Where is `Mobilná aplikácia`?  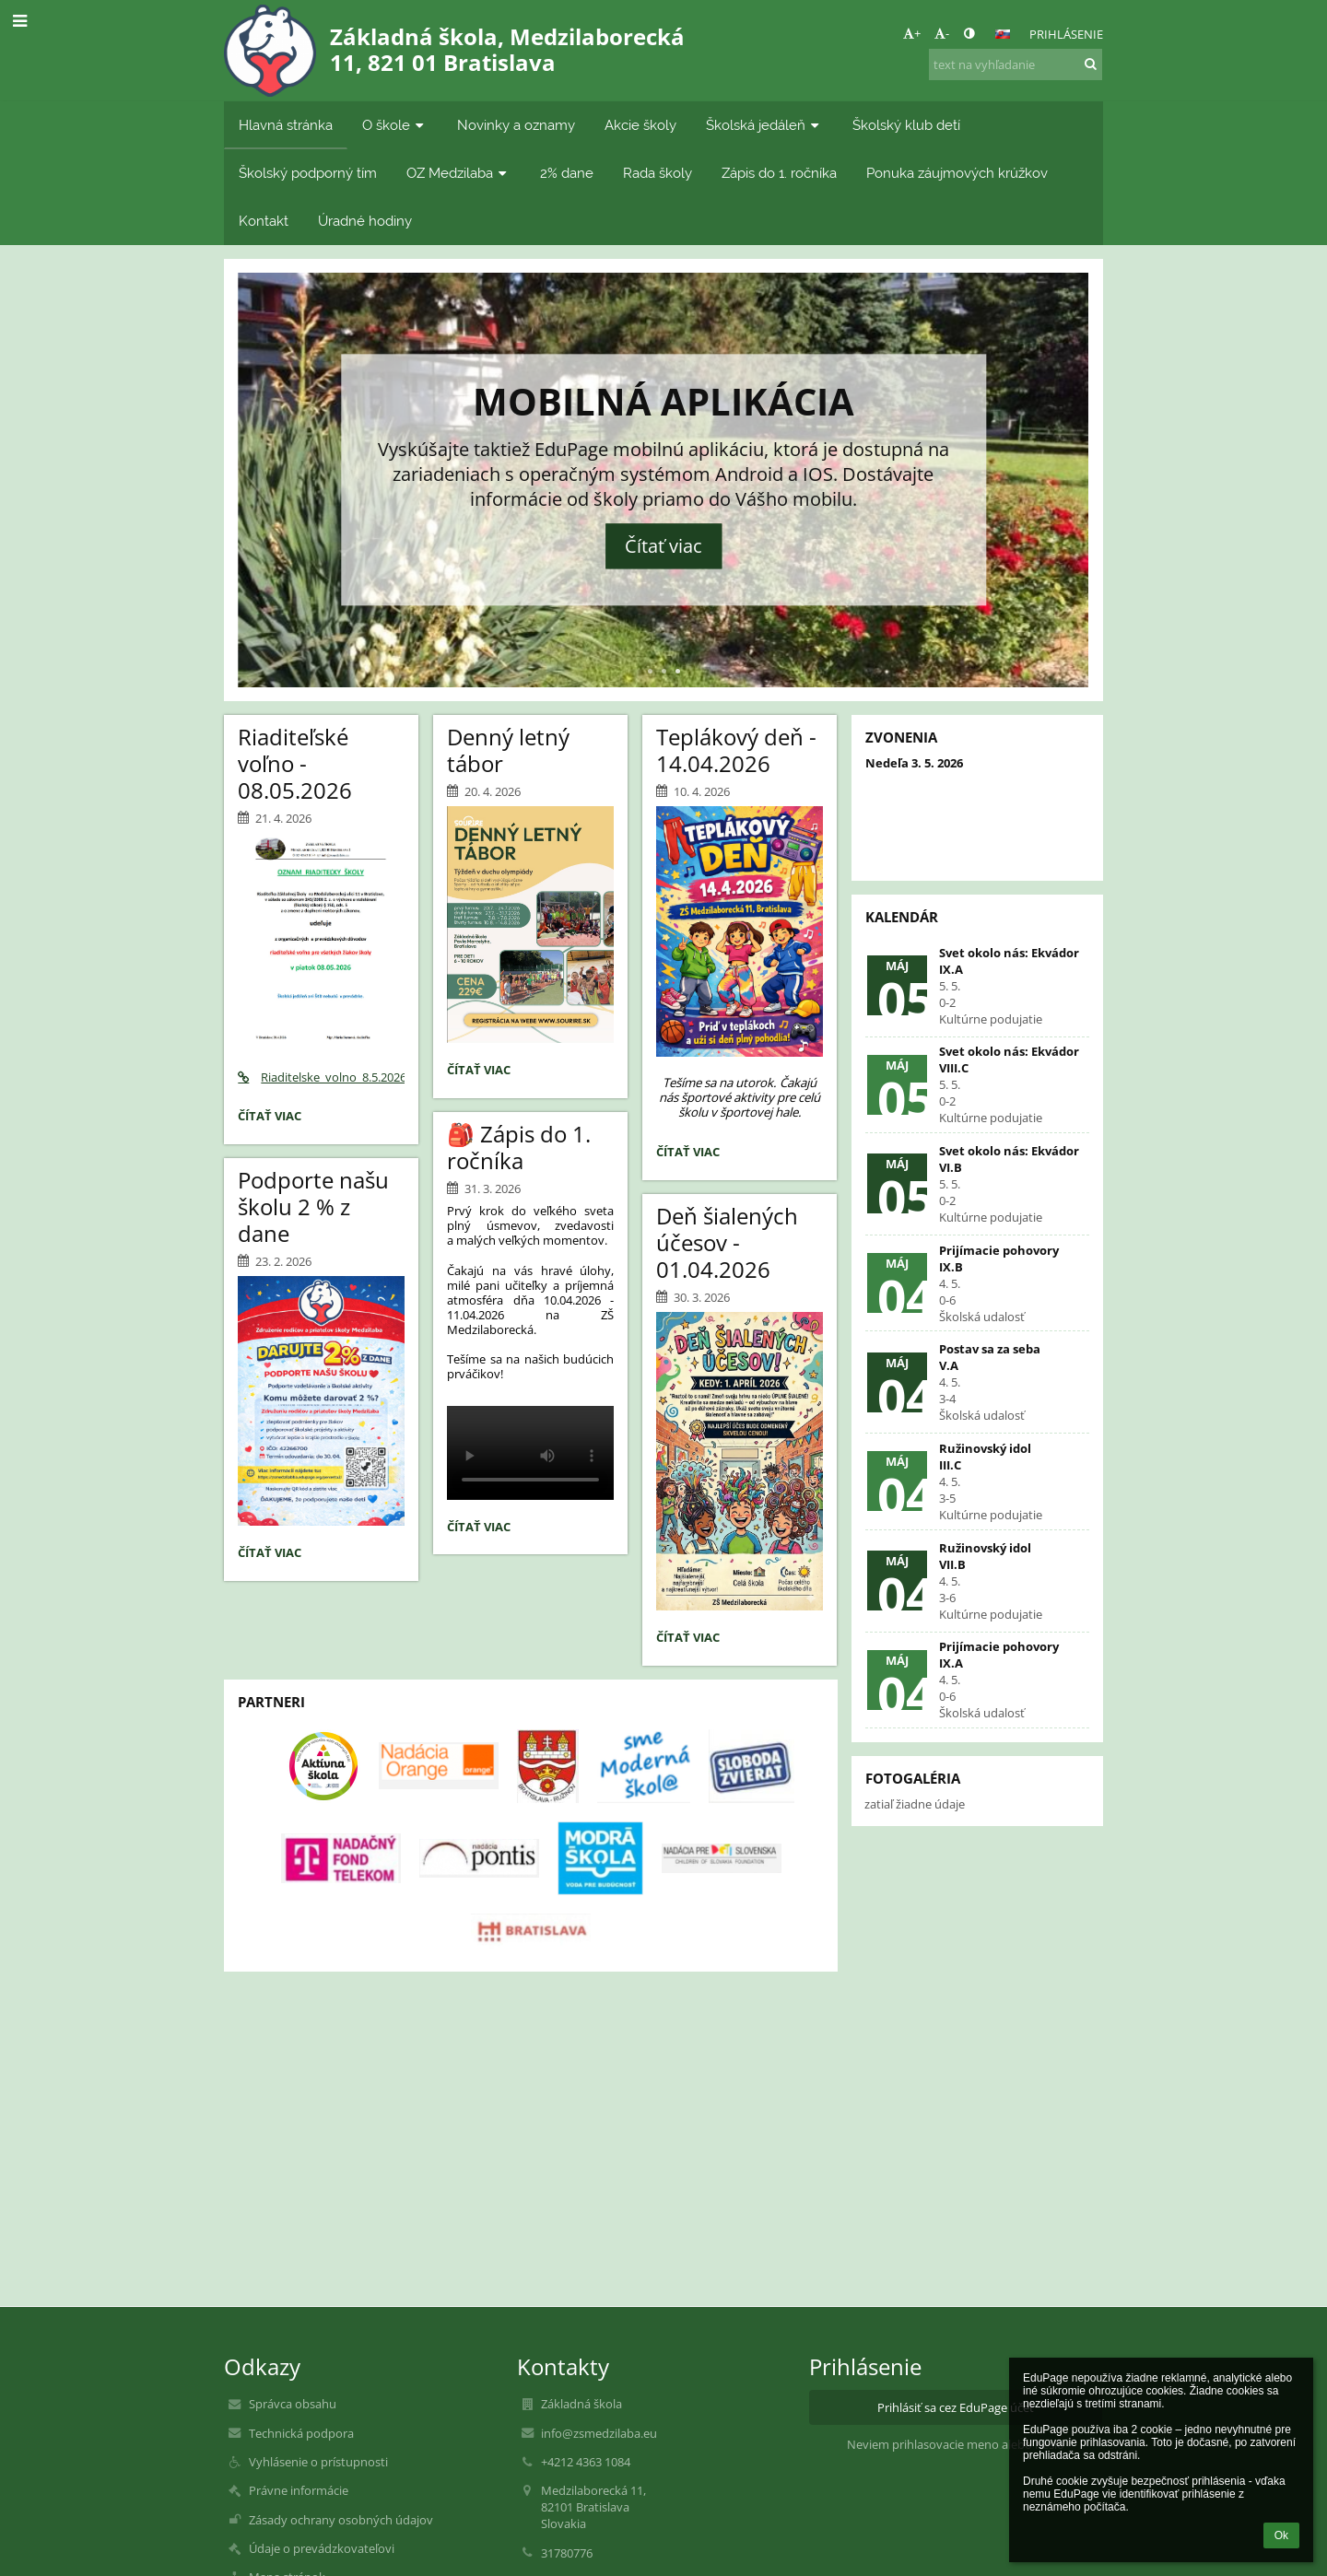 Mobilná aplikácia is located at coordinates (663, 401).